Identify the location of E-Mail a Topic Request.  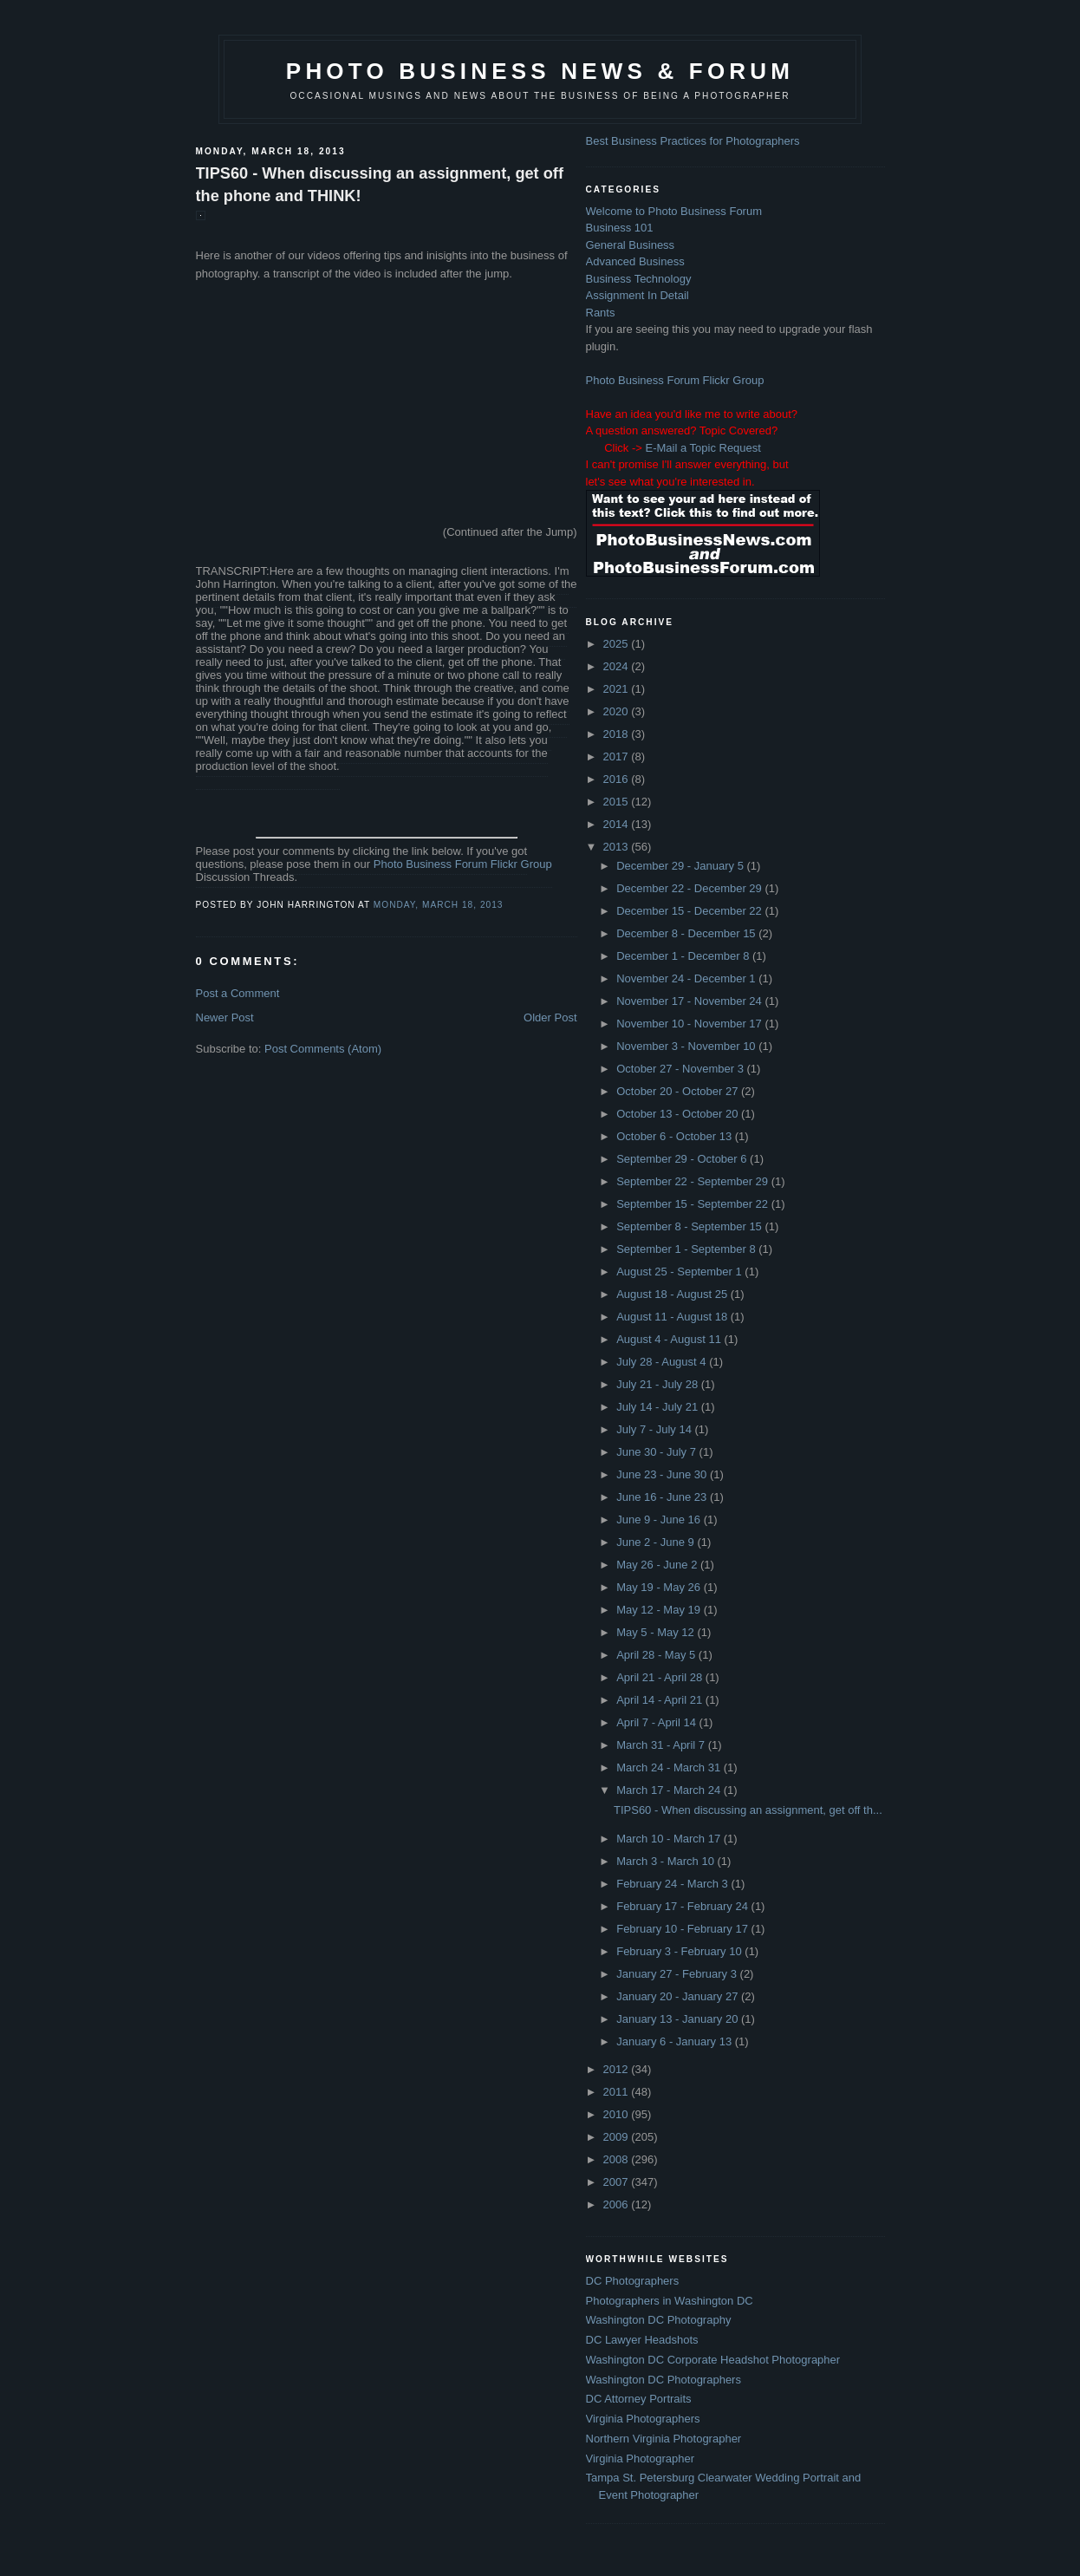
(702, 447).